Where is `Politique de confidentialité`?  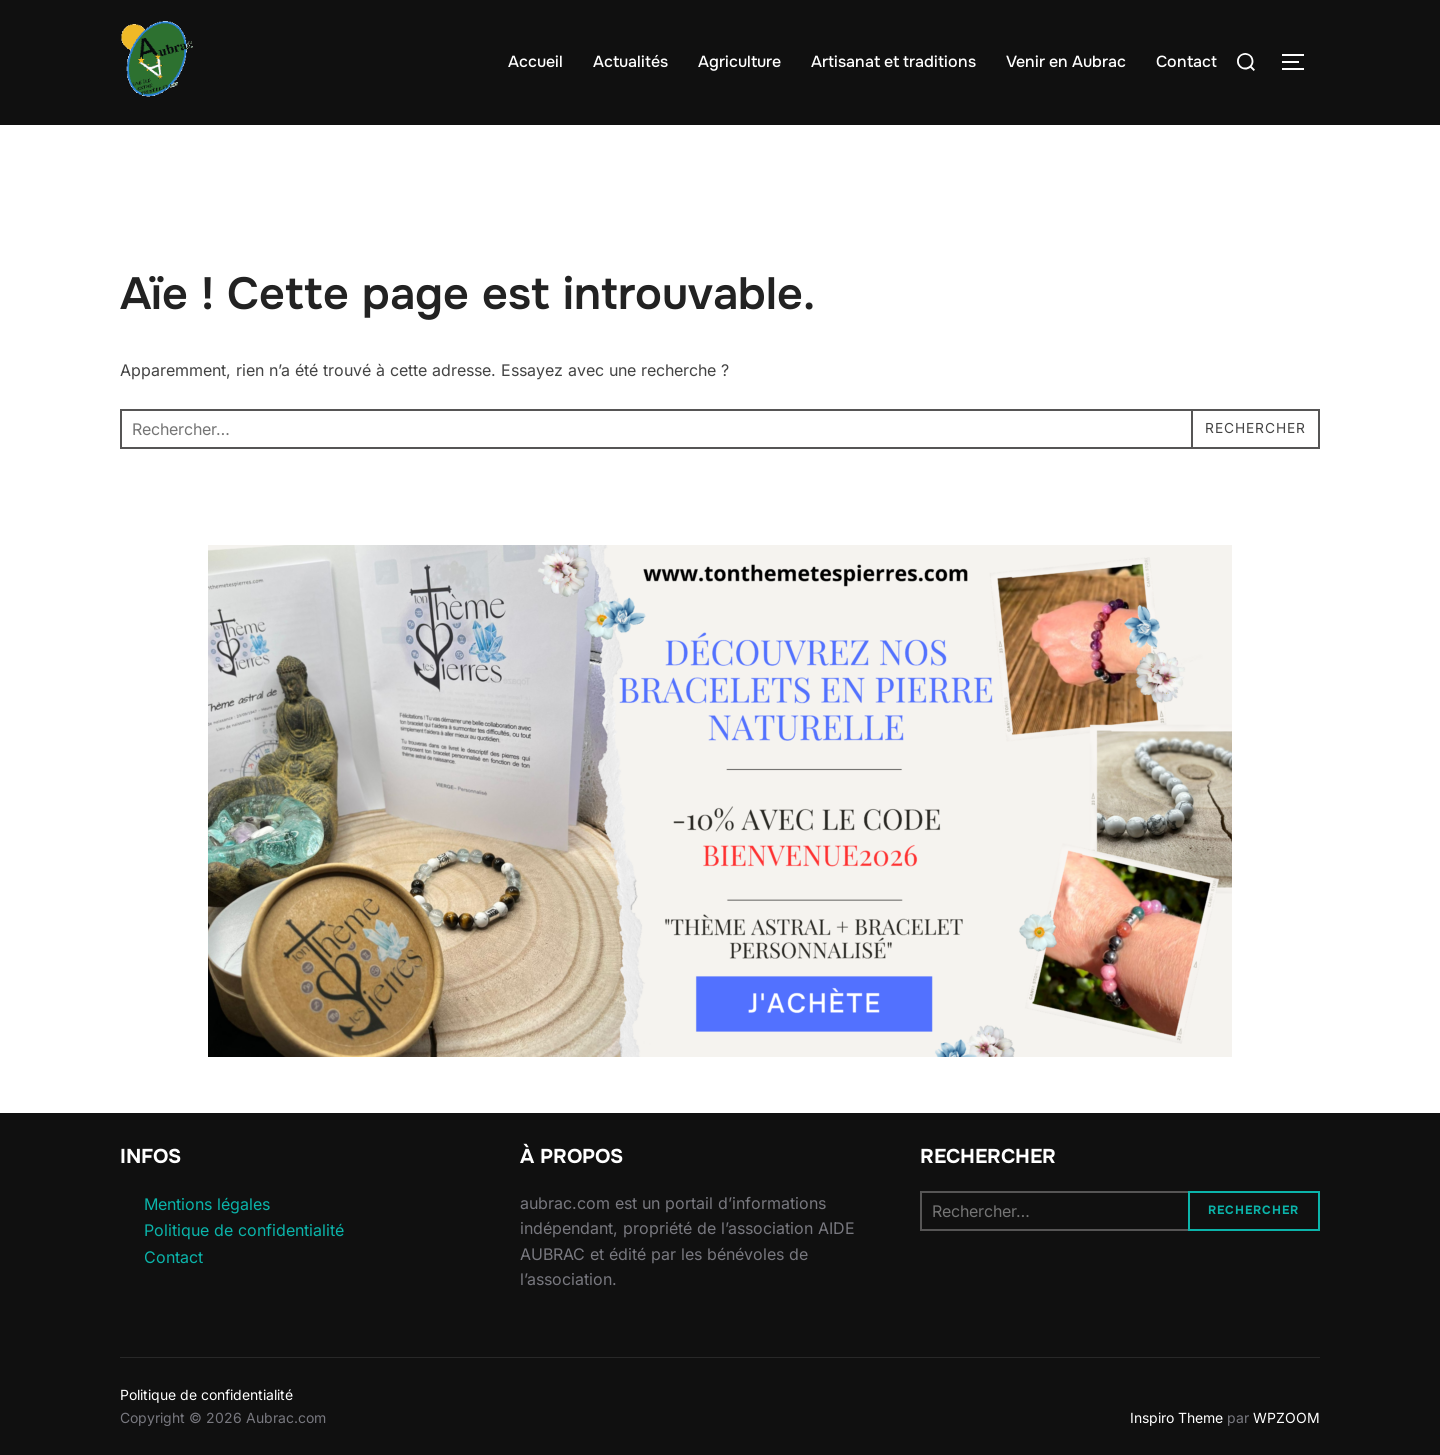 Politique de confidentialité is located at coordinates (244, 1230).